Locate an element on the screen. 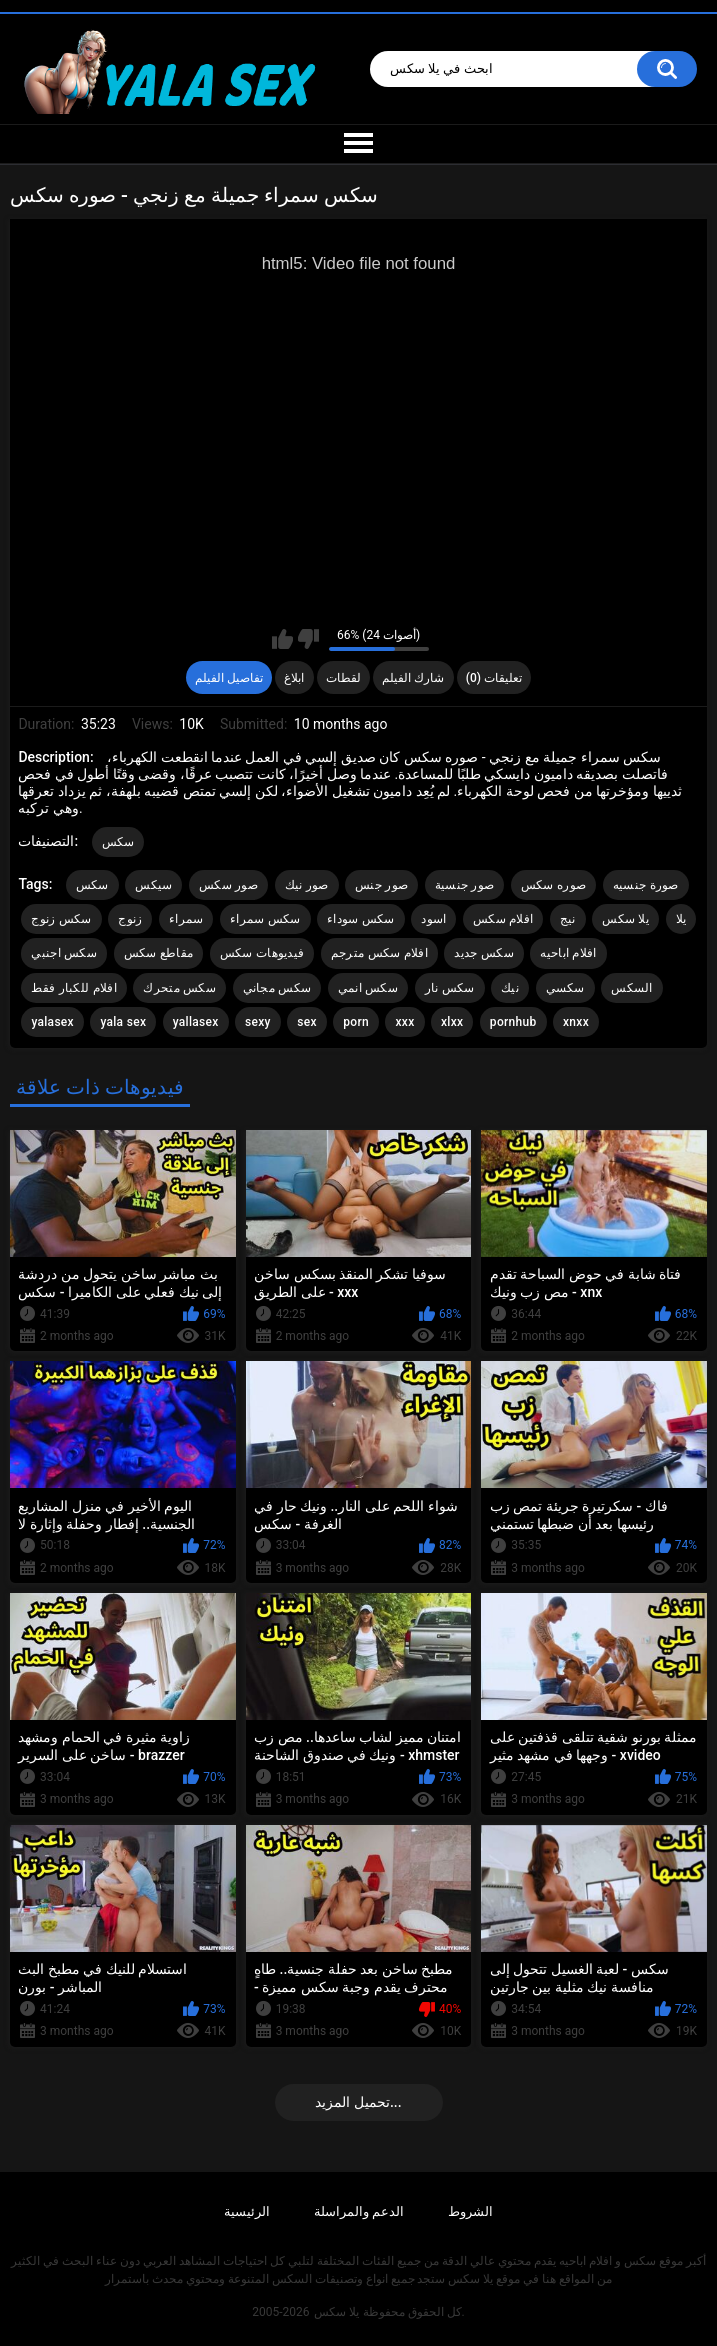 The height and width of the screenshot is (2346, 717). سكس زنوج is located at coordinates (61, 919).